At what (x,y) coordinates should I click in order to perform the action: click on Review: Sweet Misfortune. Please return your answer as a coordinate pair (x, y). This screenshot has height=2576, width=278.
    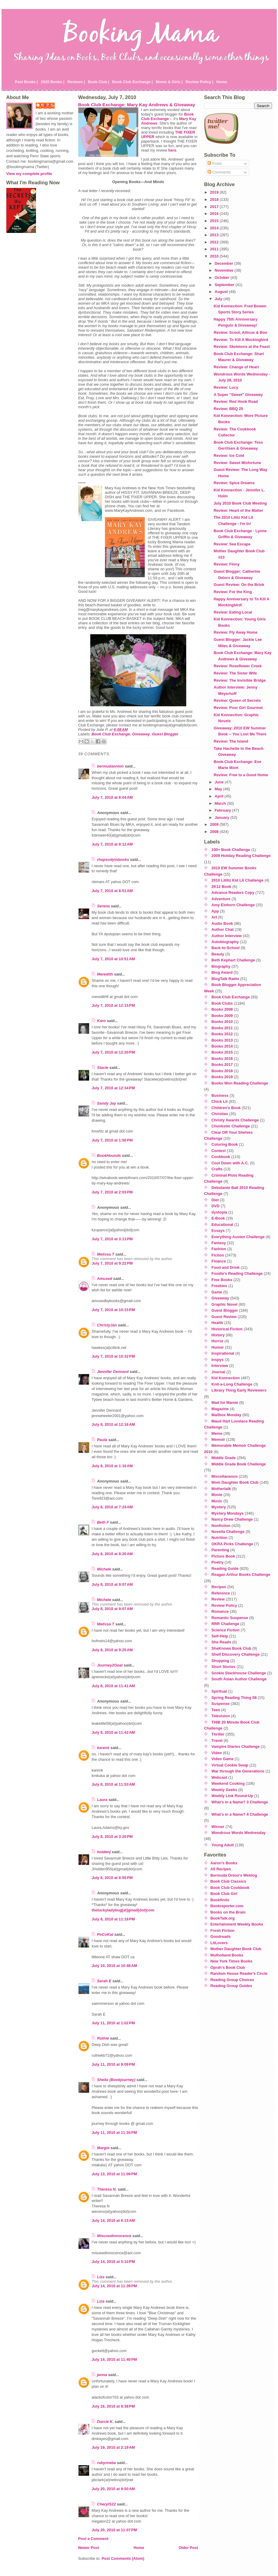
    Looking at the image, I should click on (237, 462).